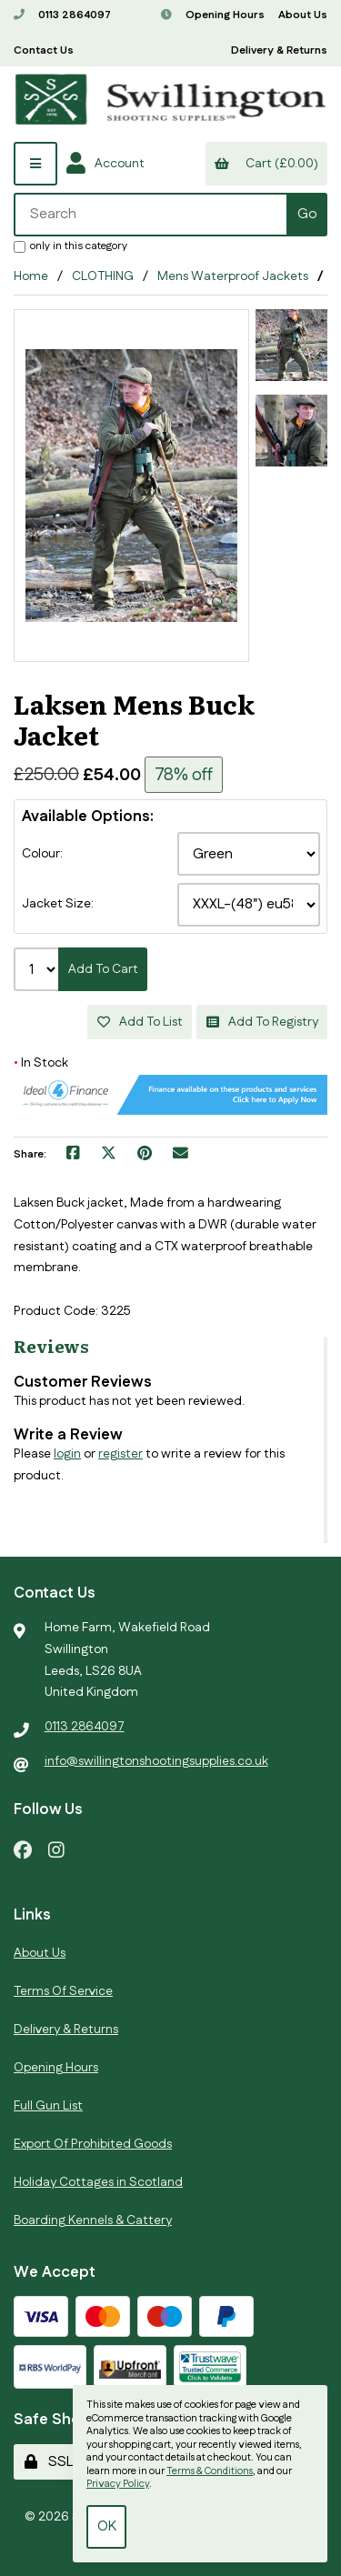 This screenshot has width=341, height=2576. I want to click on Mens Waterproof Jackets, so click(232, 276).